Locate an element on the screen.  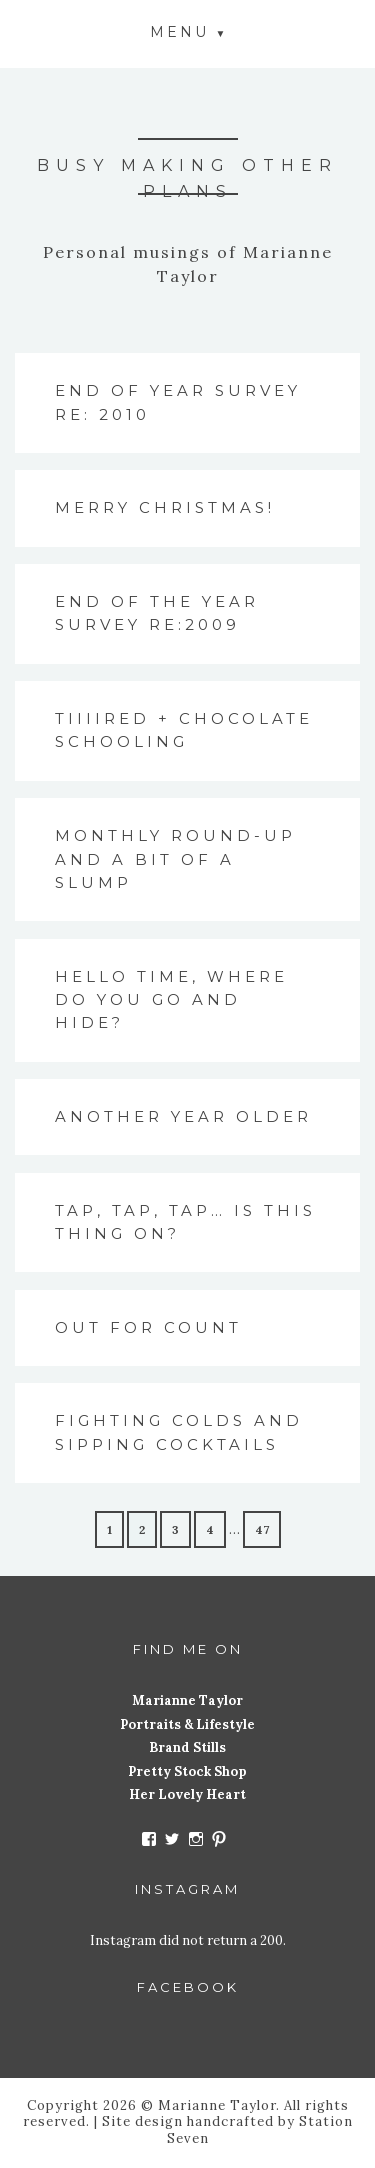
Another year older is located at coordinates (183, 1116).